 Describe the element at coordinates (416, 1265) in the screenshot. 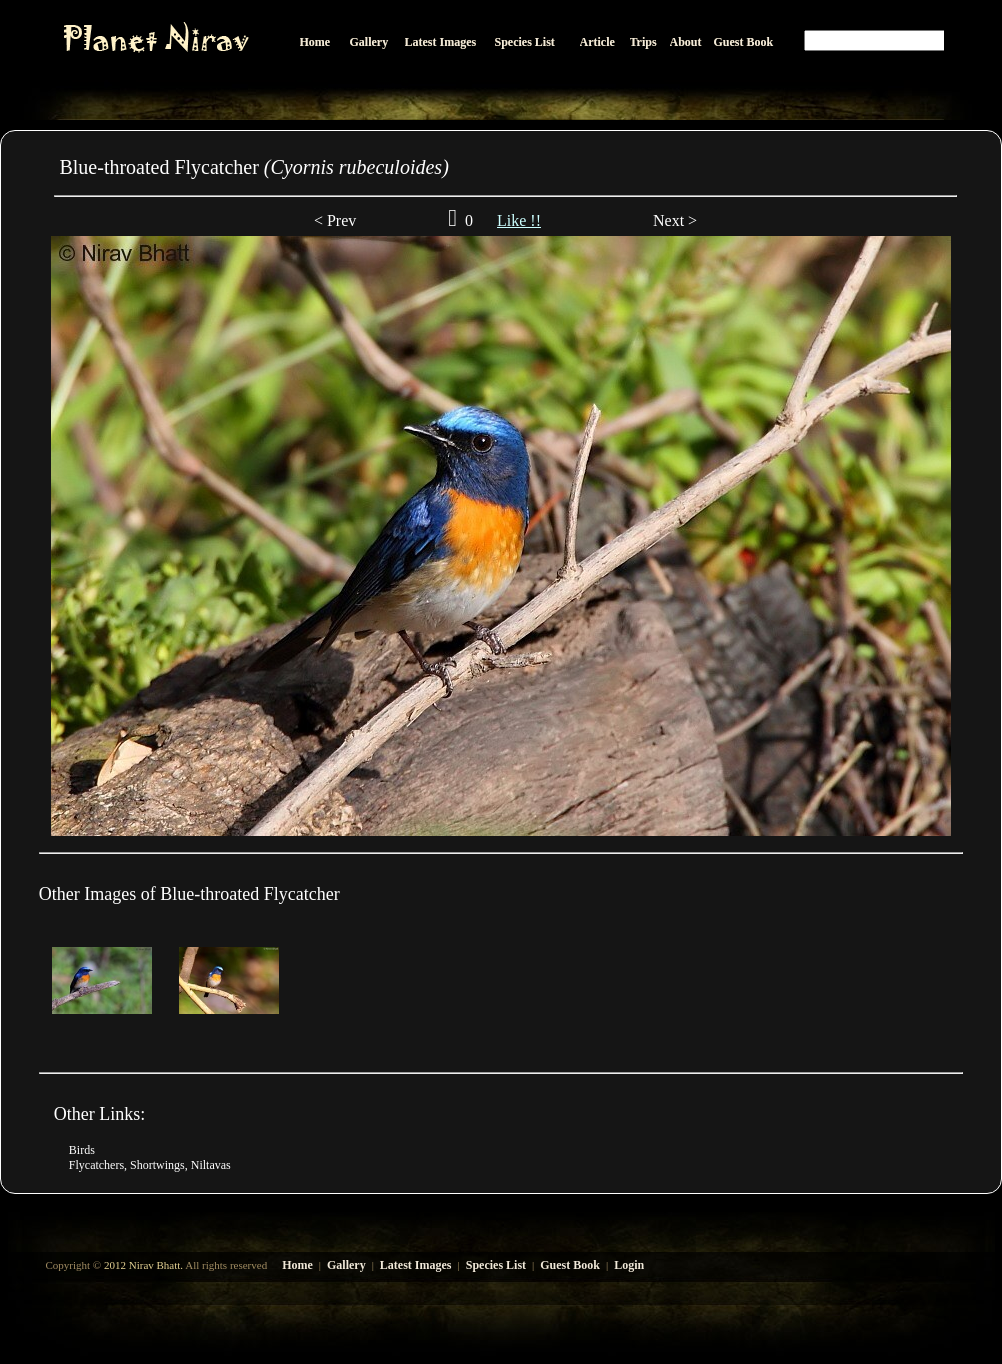

I see `Latest Images` at that location.